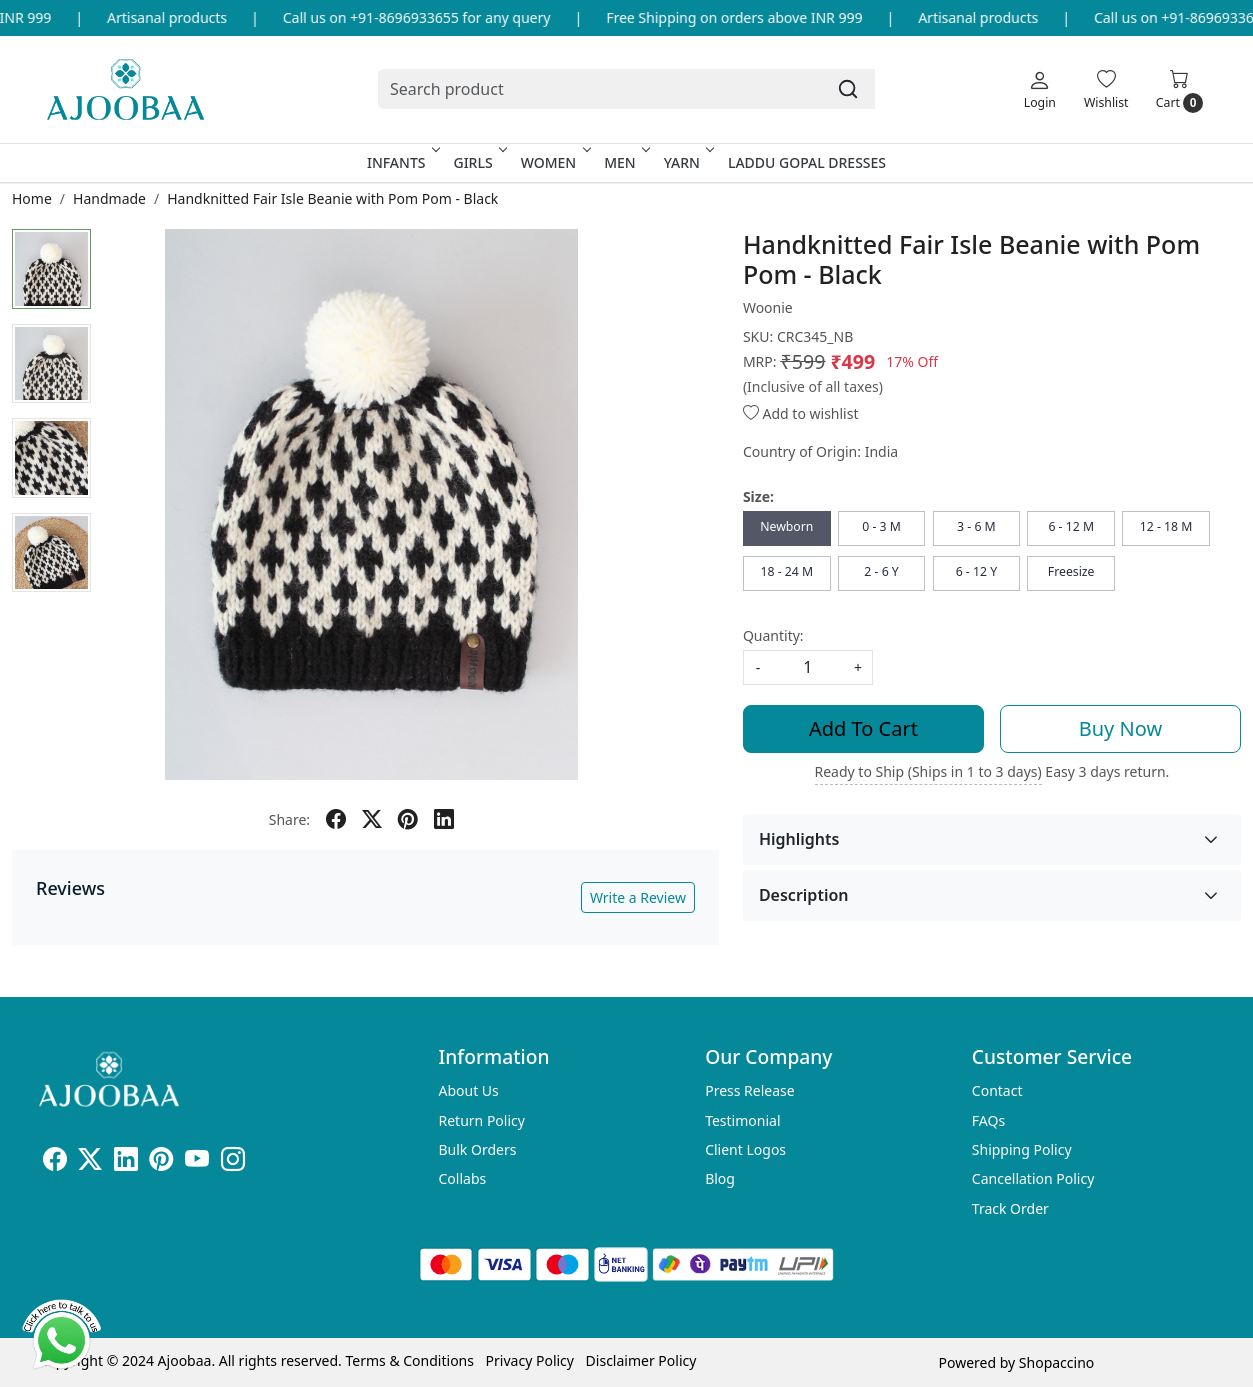 The width and height of the screenshot is (1253, 1387). I want to click on Track Order, so click(1010, 1208).